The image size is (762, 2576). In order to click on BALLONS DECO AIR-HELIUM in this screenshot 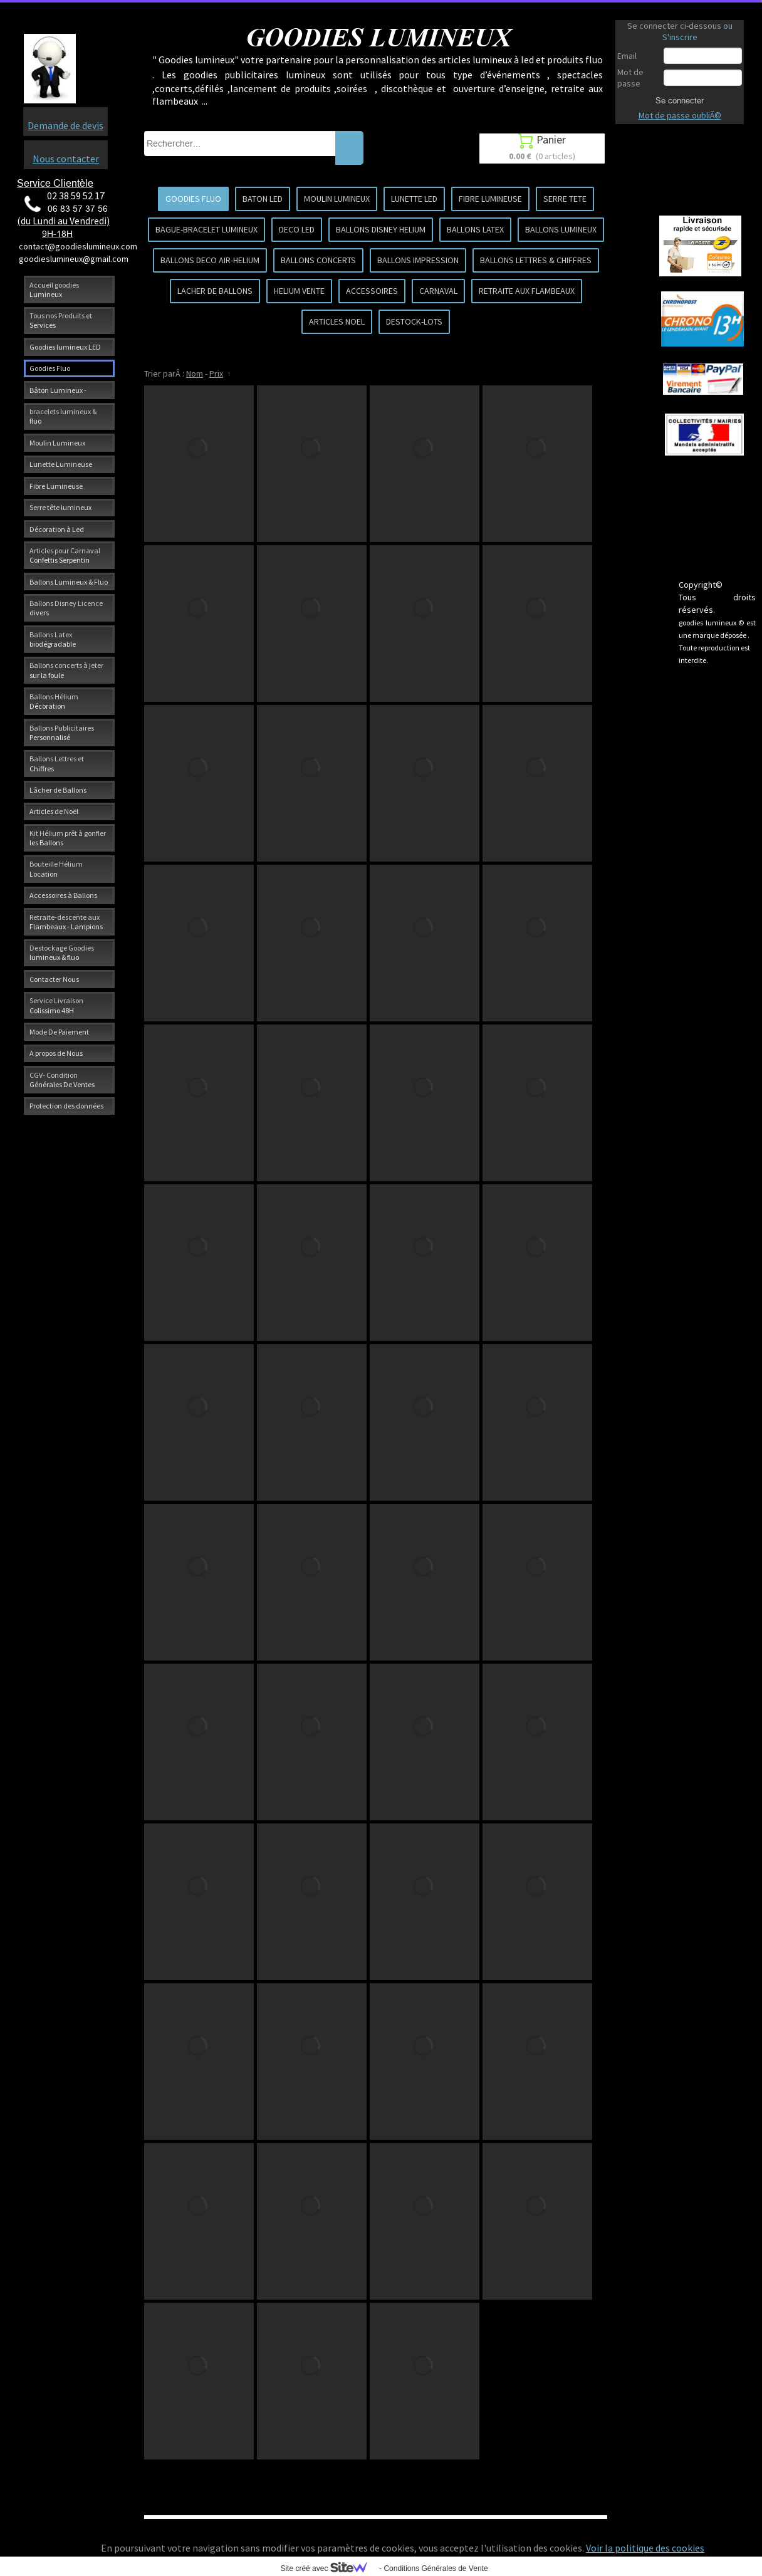, I will do `click(209, 260)`.